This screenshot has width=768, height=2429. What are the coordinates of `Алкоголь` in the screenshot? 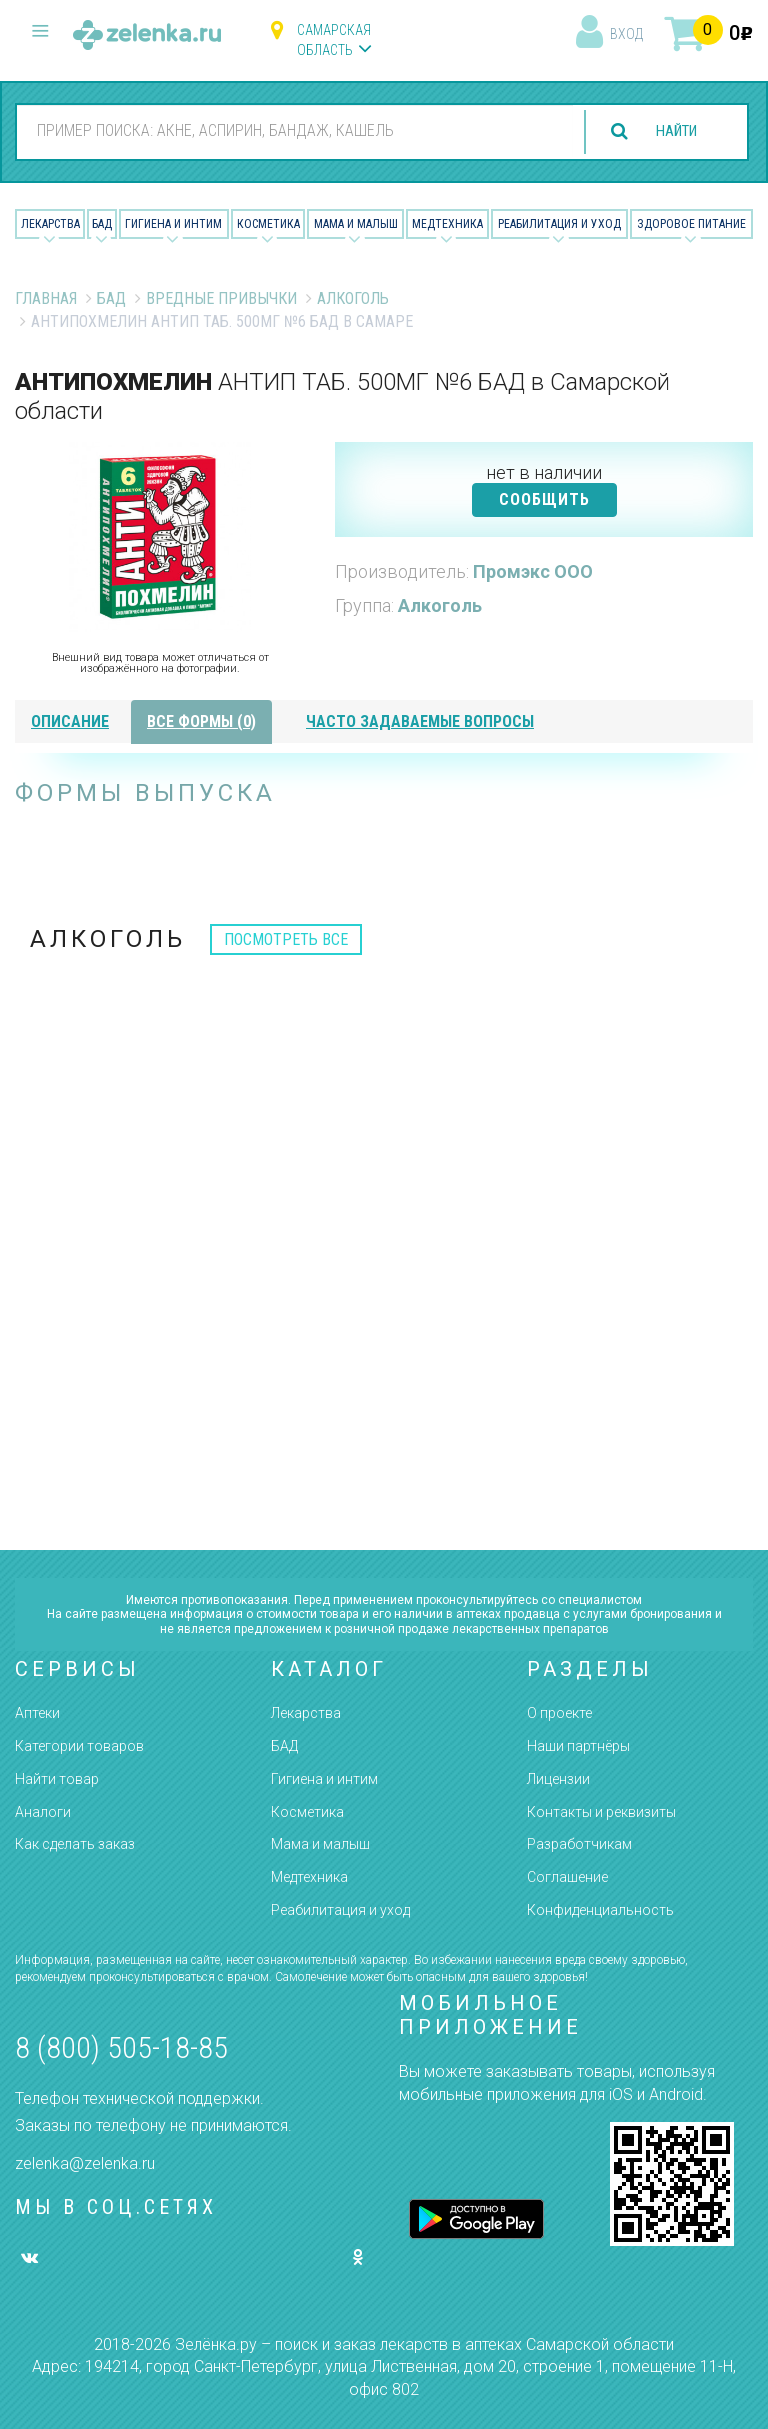 It's located at (353, 298).